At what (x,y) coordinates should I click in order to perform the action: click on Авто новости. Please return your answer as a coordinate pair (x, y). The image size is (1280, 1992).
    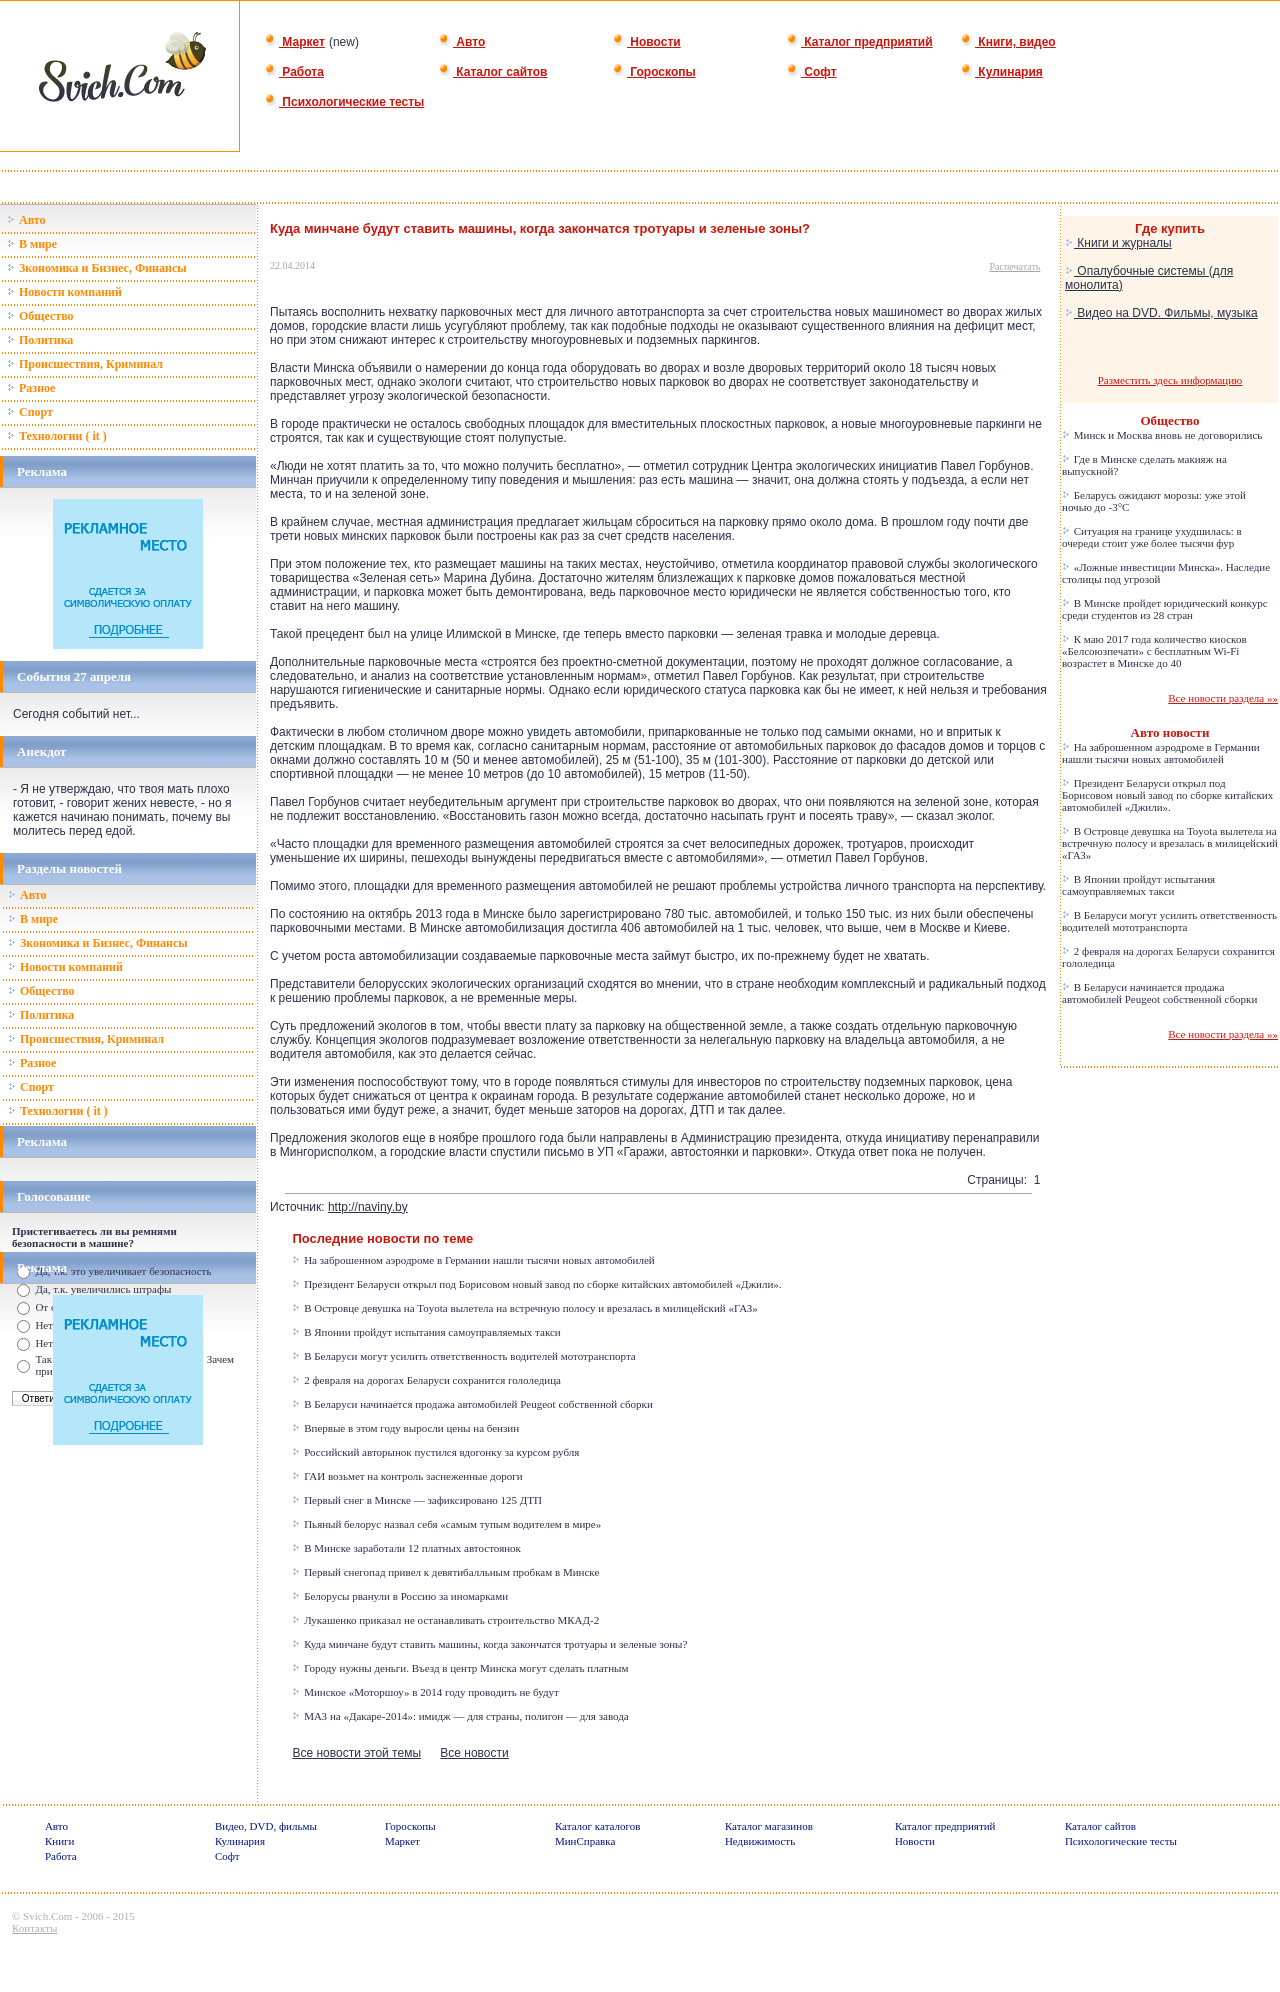
    Looking at the image, I should click on (1170, 732).